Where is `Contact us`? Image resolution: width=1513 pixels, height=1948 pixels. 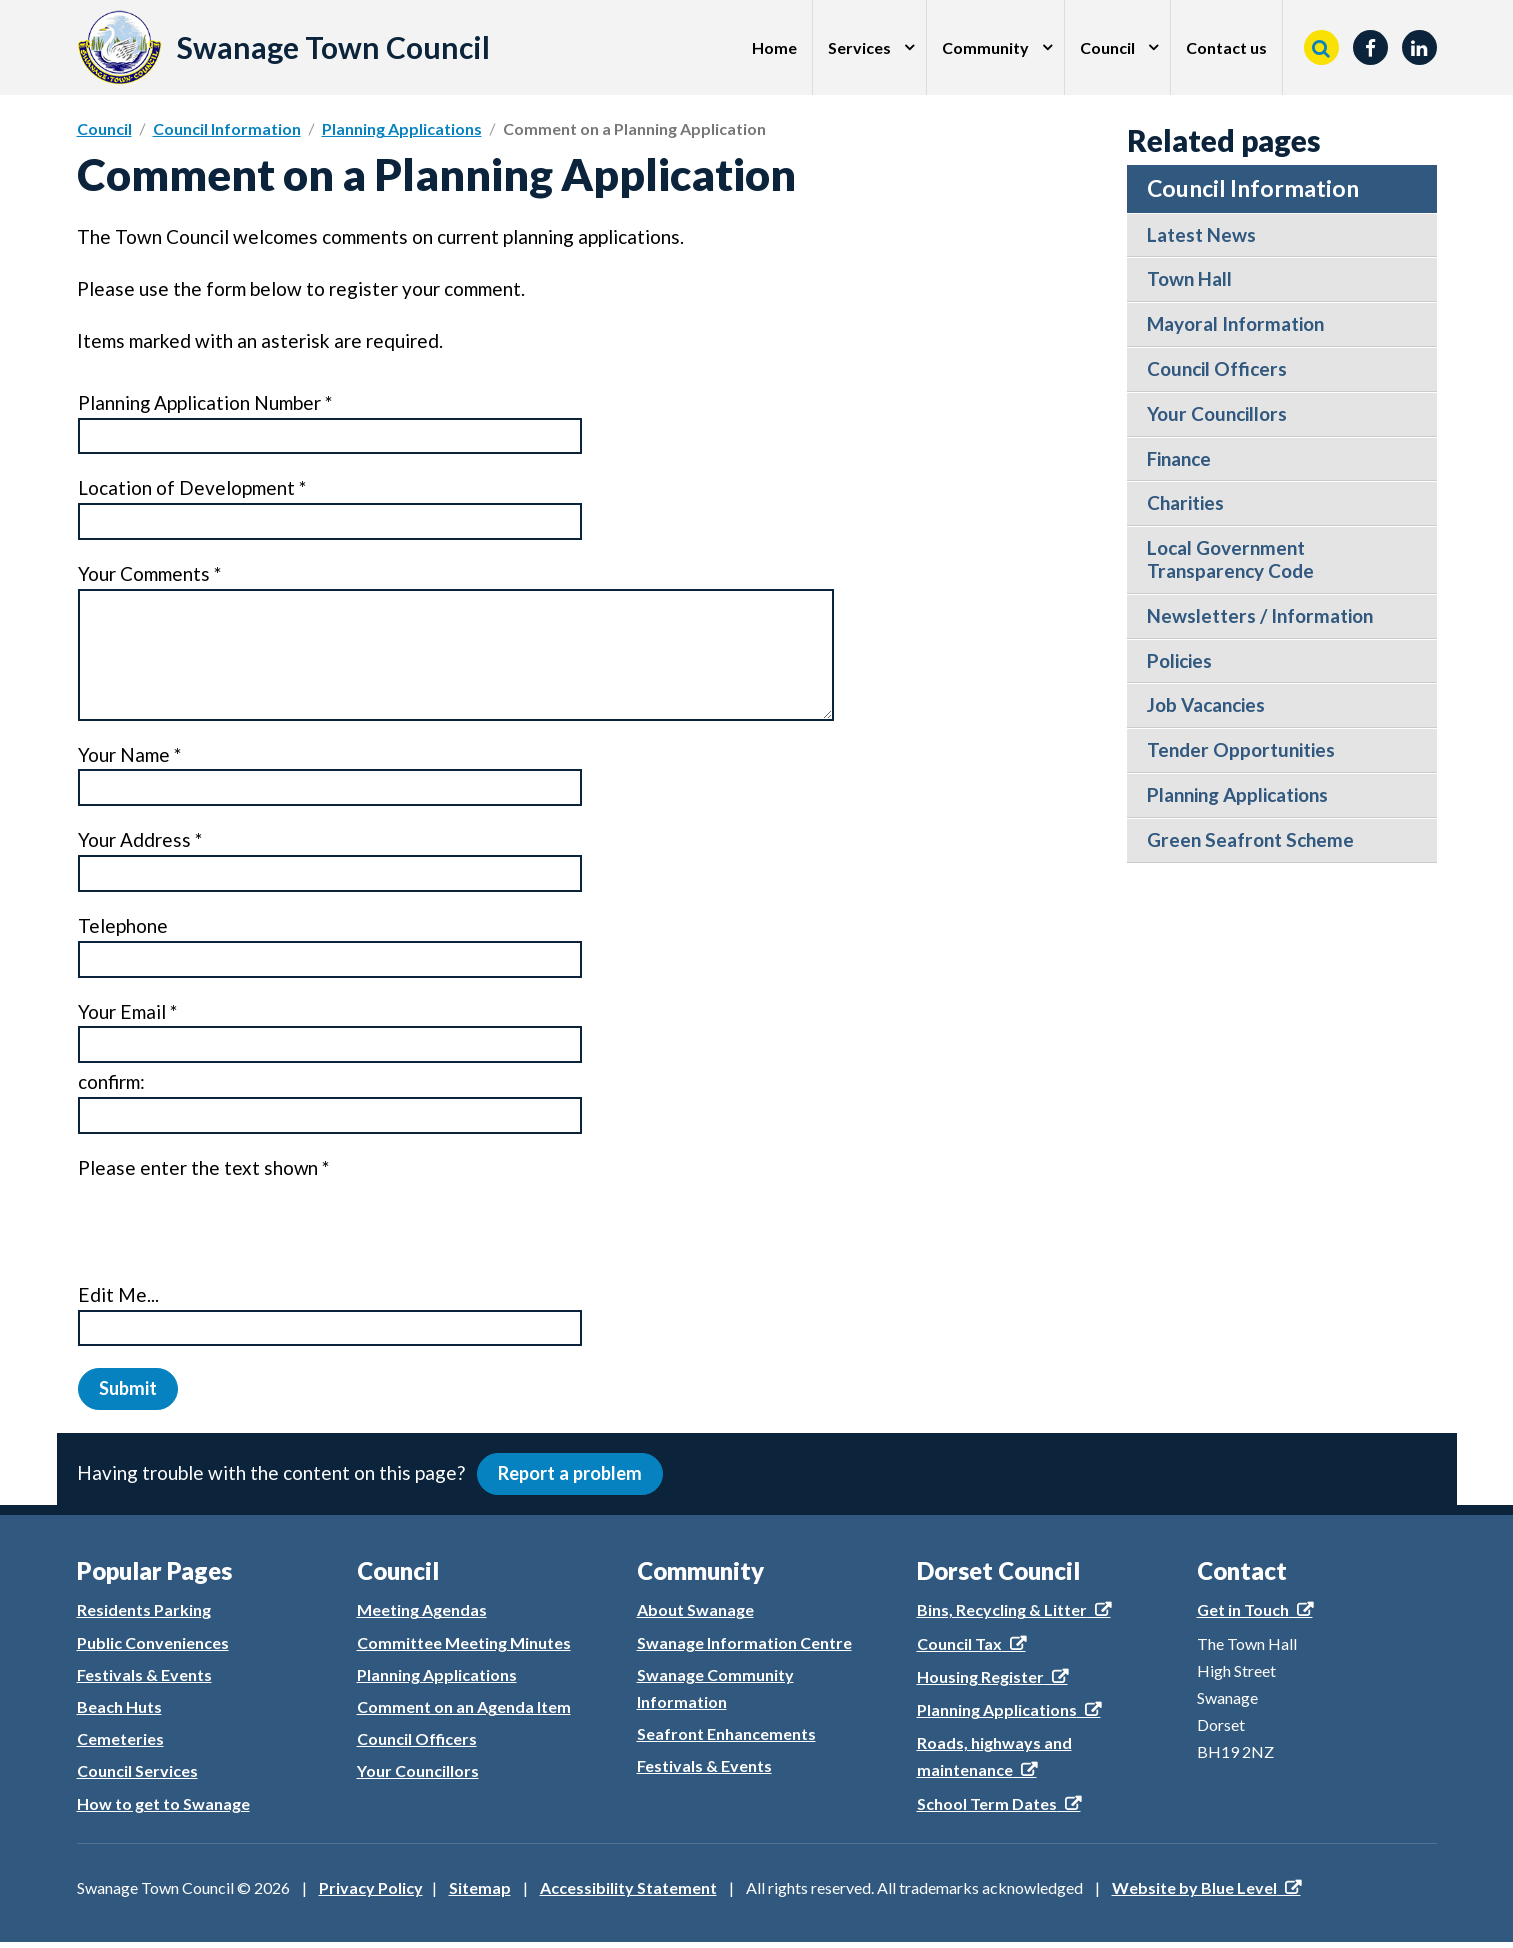 Contact us is located at coordinates (1226, 47).